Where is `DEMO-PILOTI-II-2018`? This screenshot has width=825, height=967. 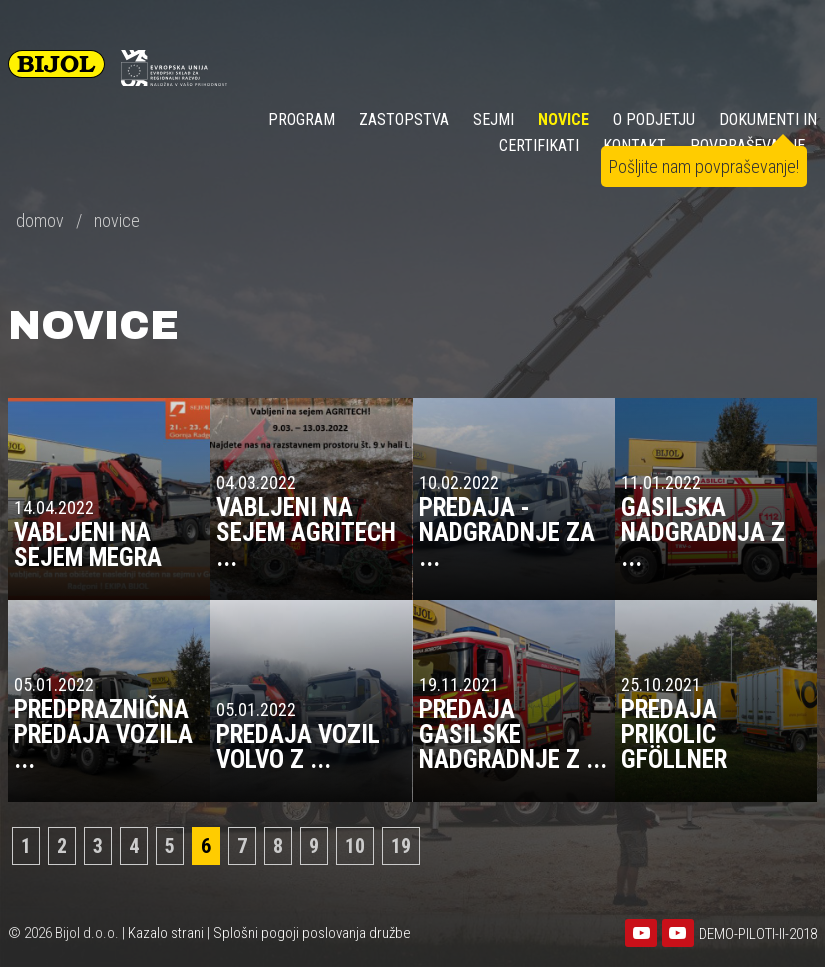 DEMO-PILOTI-II-2018 is located at coordinates (758, 934).